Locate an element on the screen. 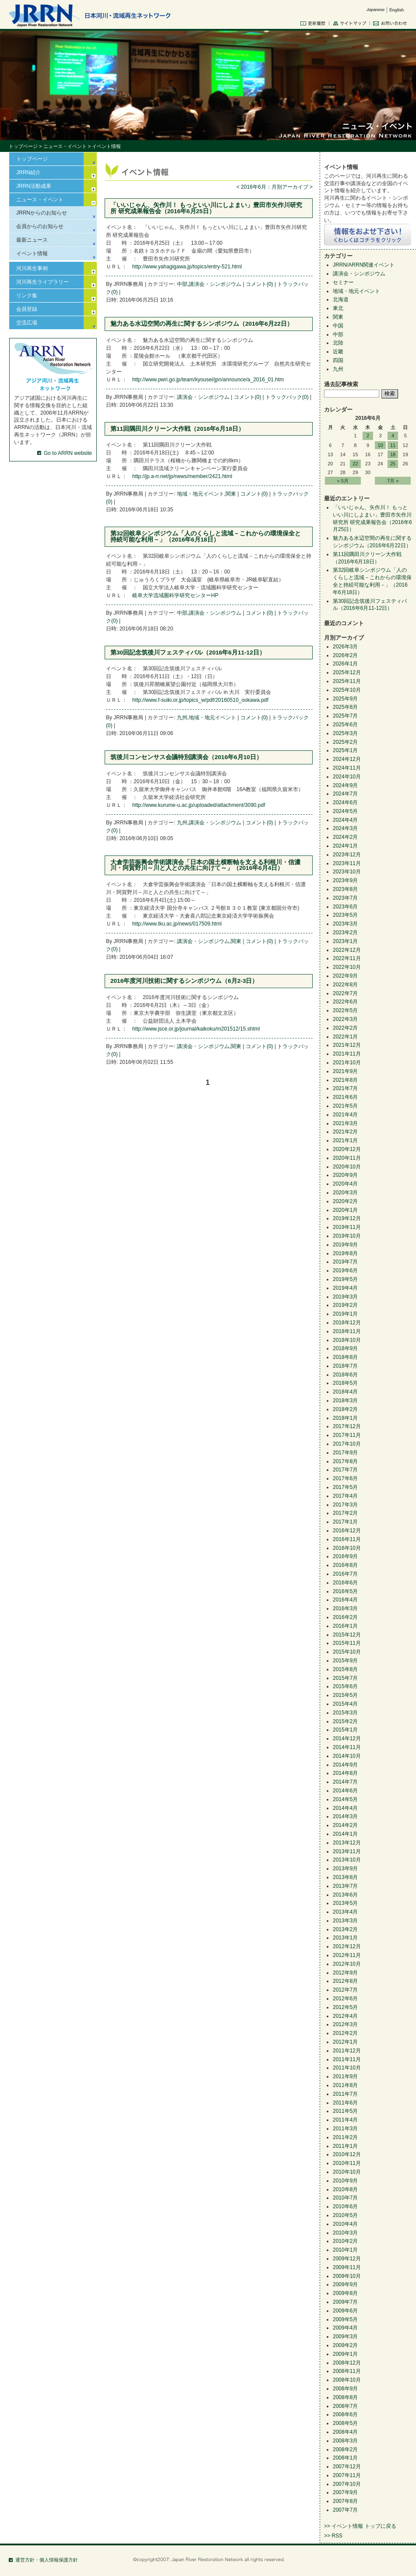 This screenshot has height=2576, width=416. http://jp.a-rr.net/jp/news/member/2421.html is located at coordinates (182, 476).